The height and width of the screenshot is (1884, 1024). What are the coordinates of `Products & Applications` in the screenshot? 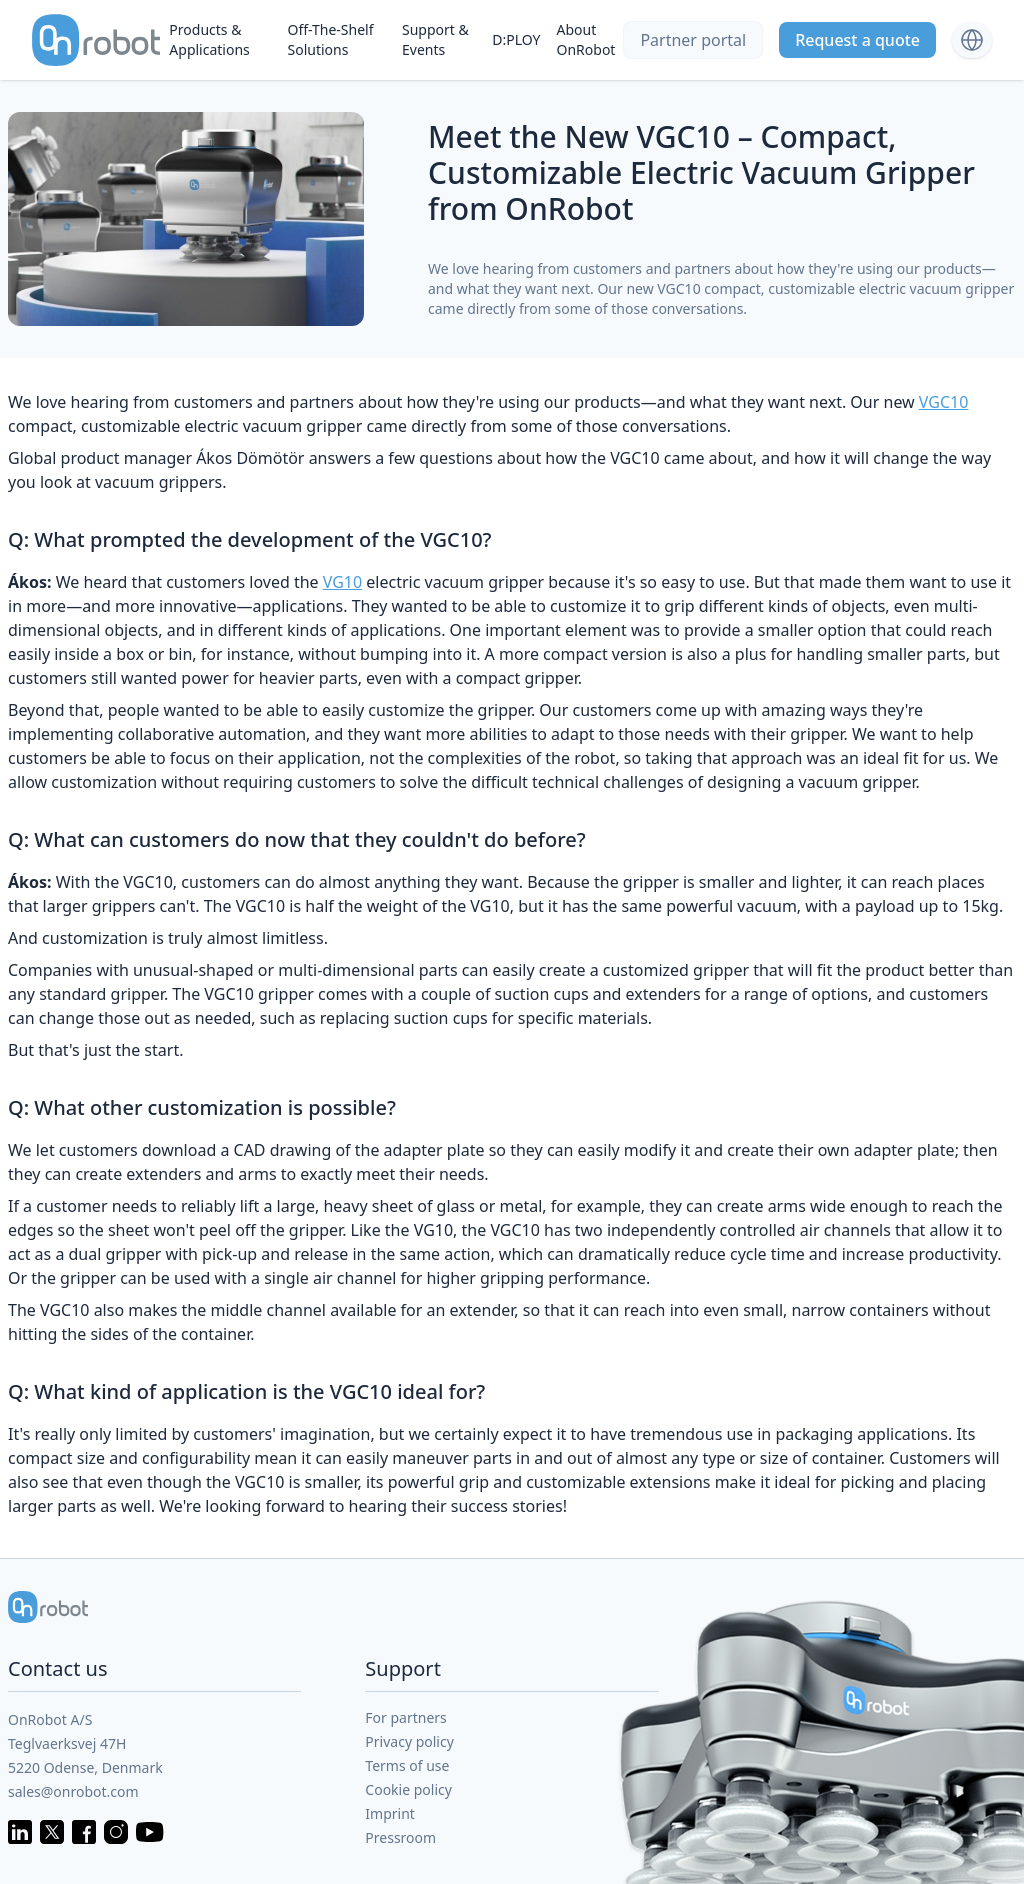 It's located at (209, 39).